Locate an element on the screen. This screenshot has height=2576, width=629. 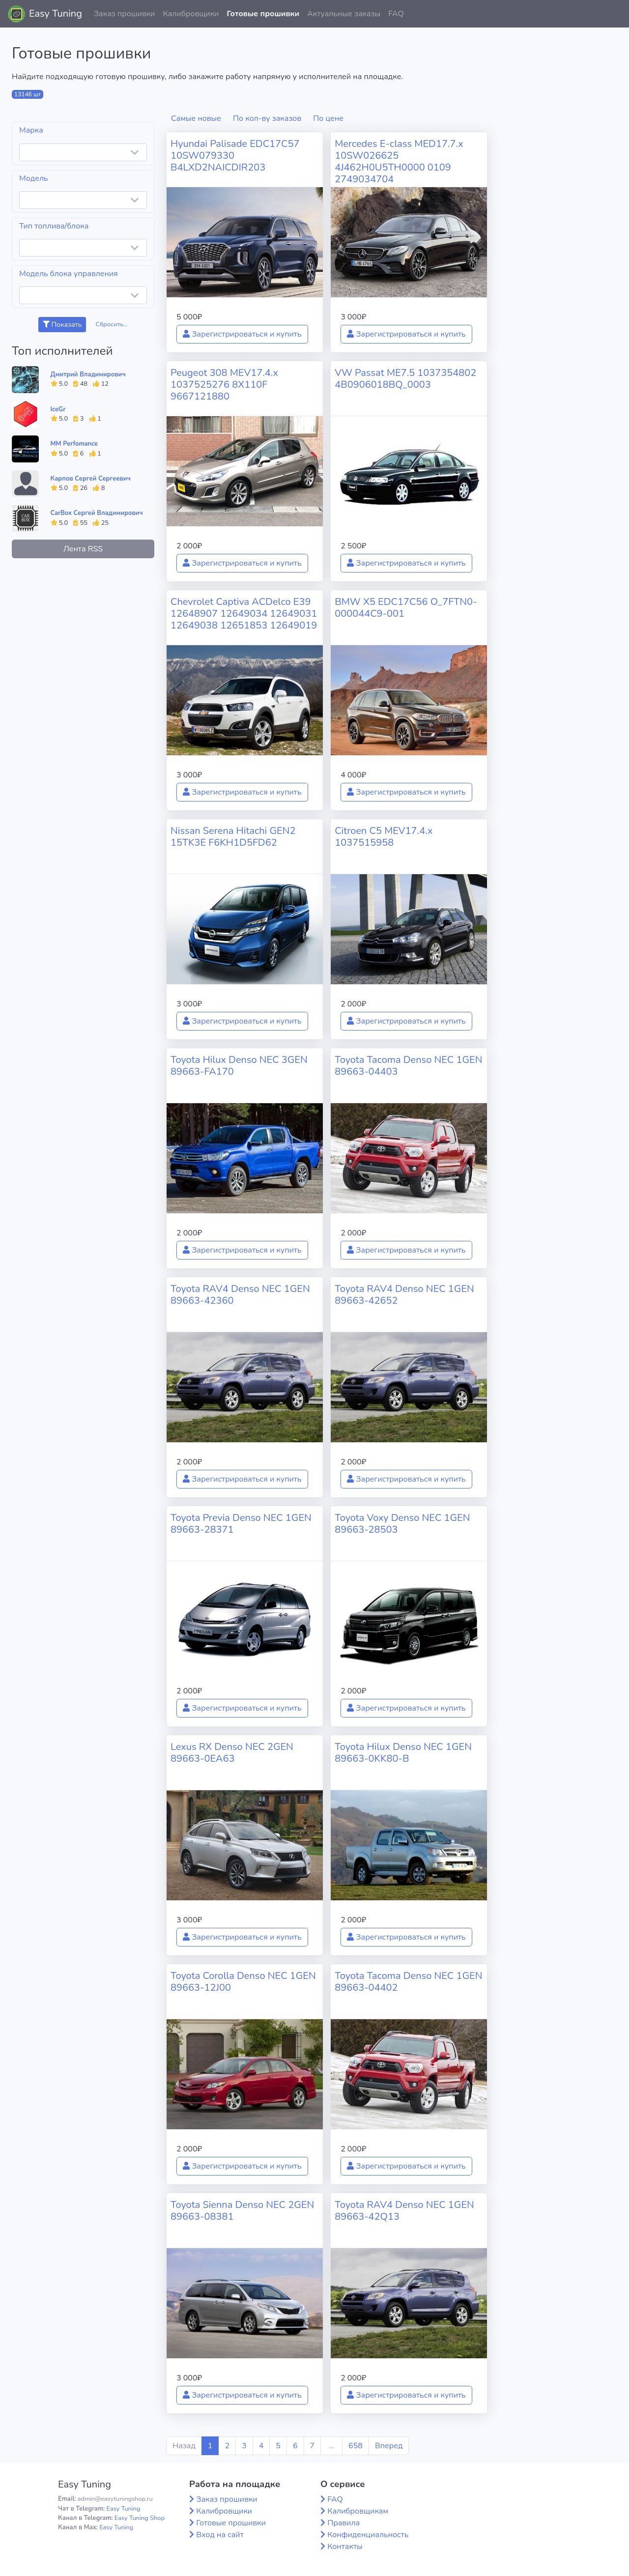
Citroen C5 MEV17.4.x 1037515958 is located at coordinates (383, 836).